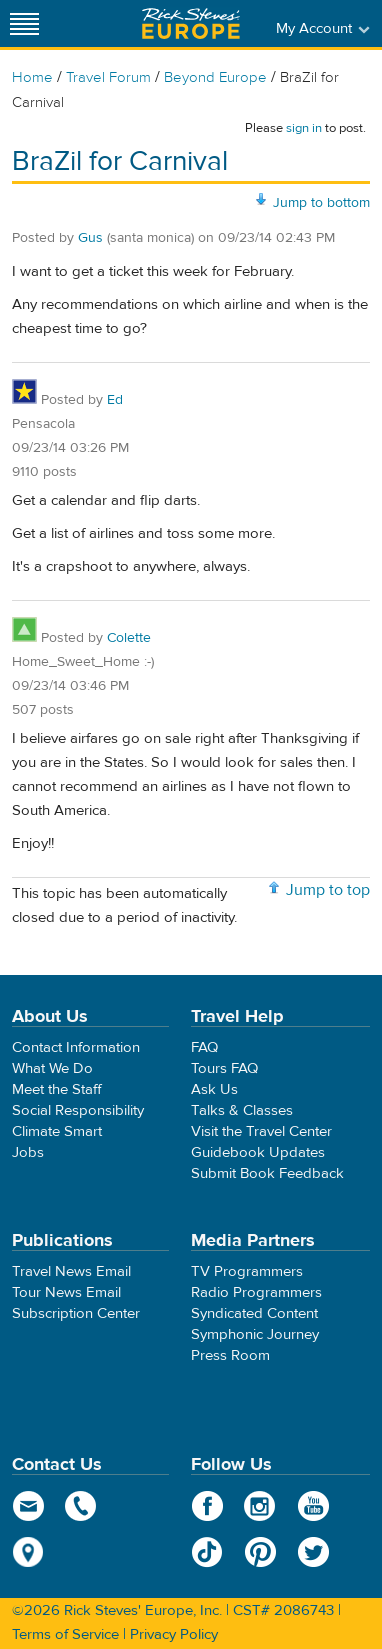 The height and width of the screenshot is (1649, 382). I want to click on map, so click(28, 1552).